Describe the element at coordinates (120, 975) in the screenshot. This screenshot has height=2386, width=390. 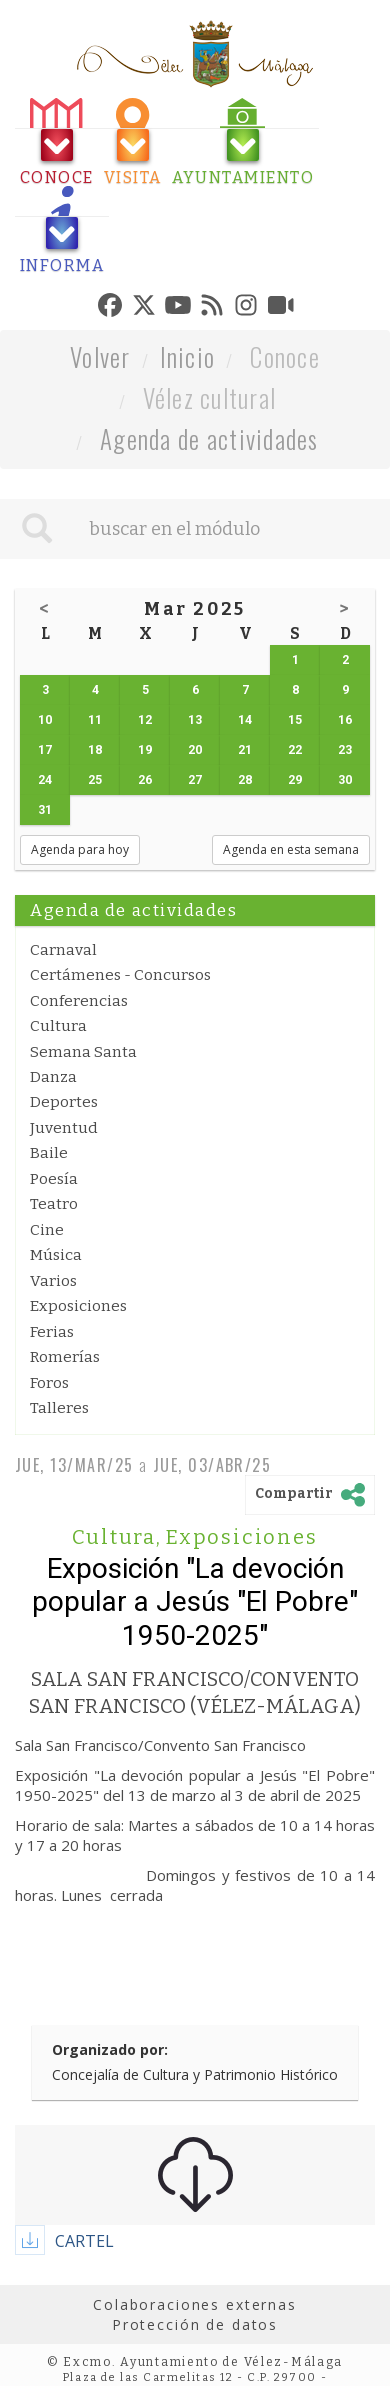
I see `Certámenes - Concursos` at that location.